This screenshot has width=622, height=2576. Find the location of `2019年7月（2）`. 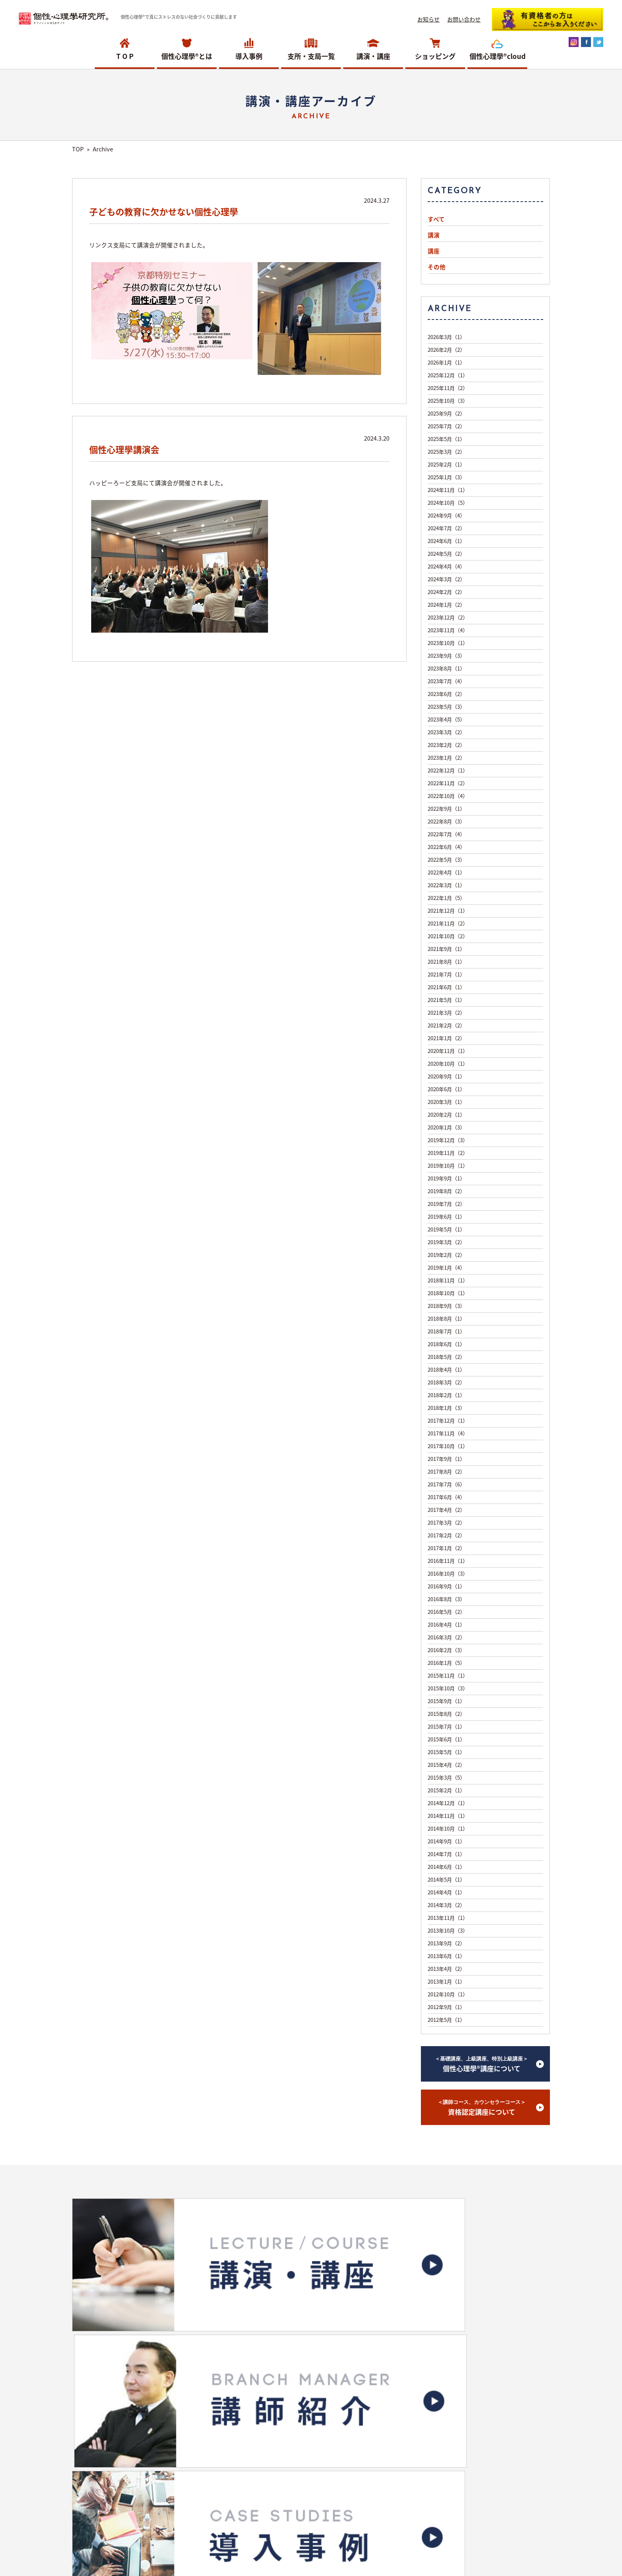

2019年7月（2） is located at coordinates (446, 1204).